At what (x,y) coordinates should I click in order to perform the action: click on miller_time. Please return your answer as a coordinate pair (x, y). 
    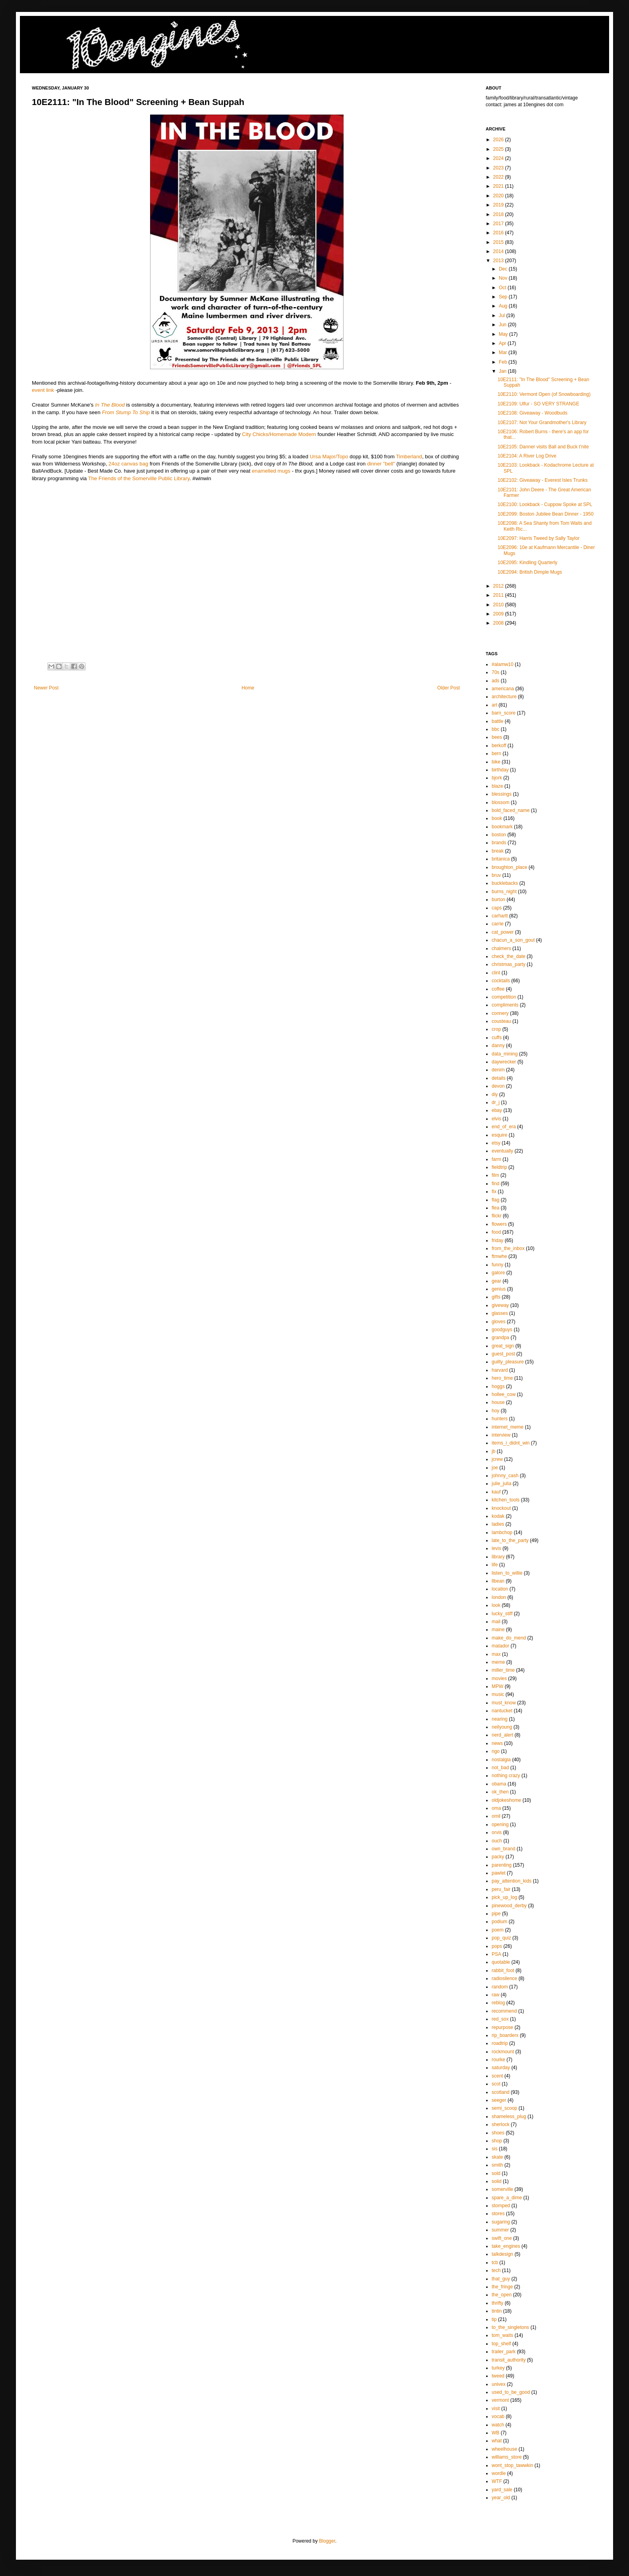
    Looking at the image, I should click on (503, 1670).